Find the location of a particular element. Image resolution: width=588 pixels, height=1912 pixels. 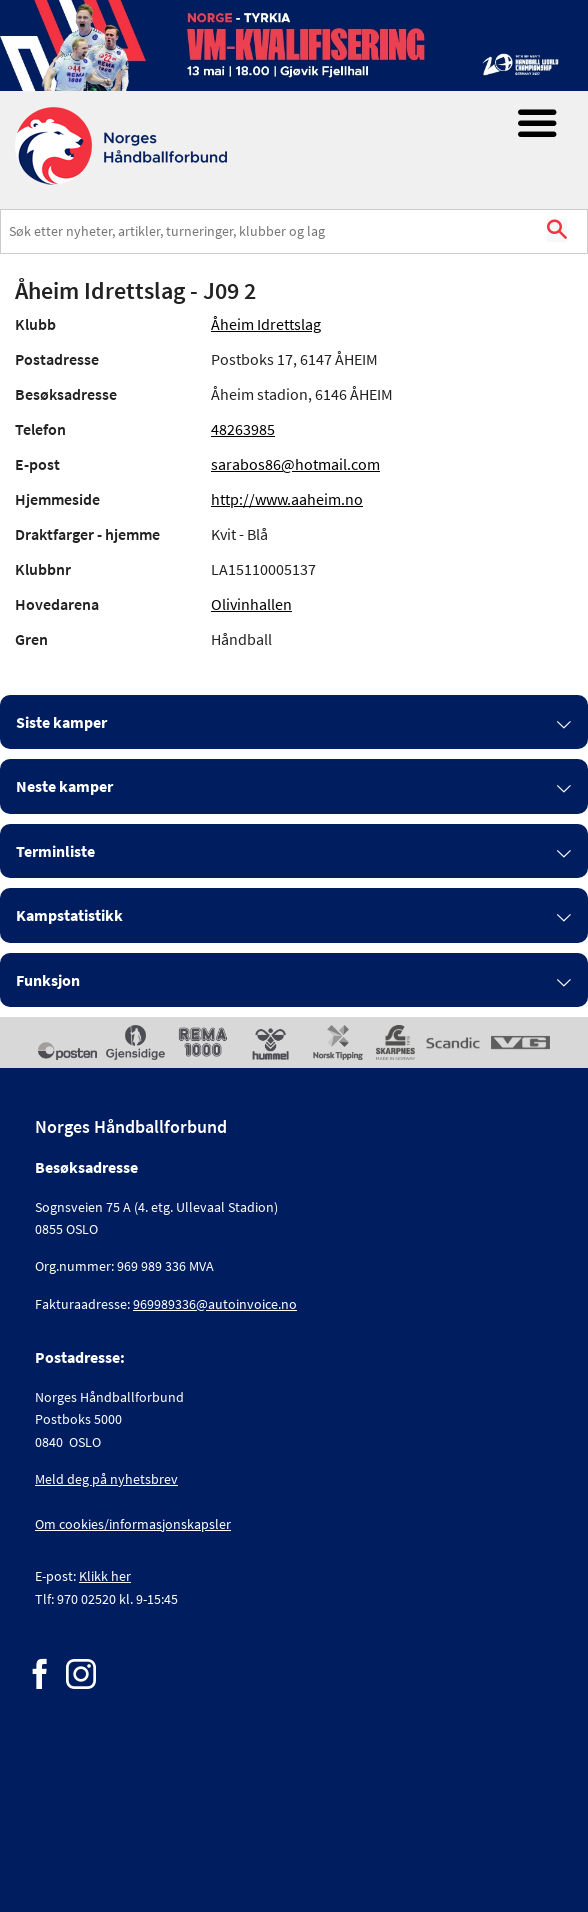

Om cookies/informasjonskapsler is located at coordinates (133, 1524).